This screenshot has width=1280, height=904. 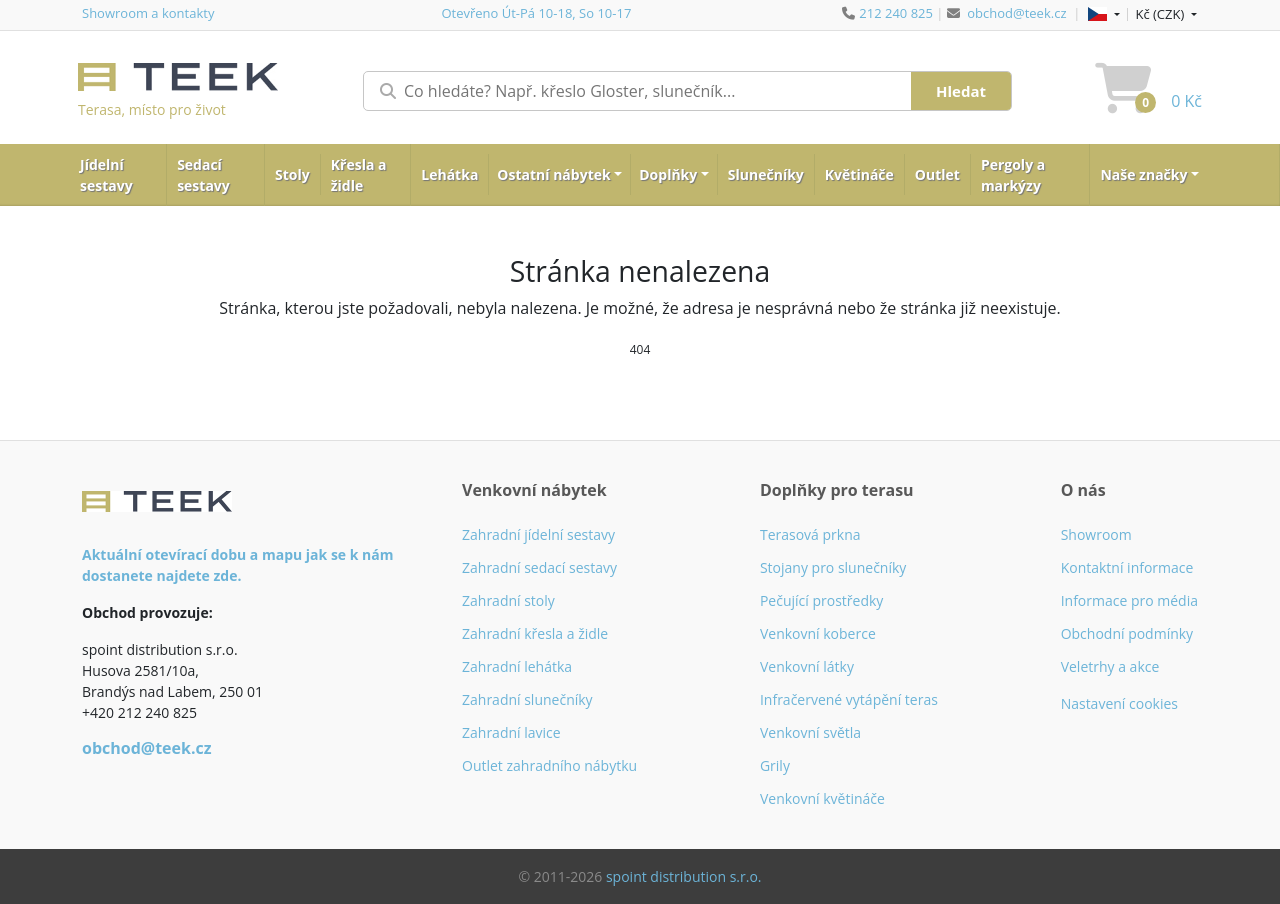 I want to click on Zahradní slunečníky, so click(x=527, y=699).